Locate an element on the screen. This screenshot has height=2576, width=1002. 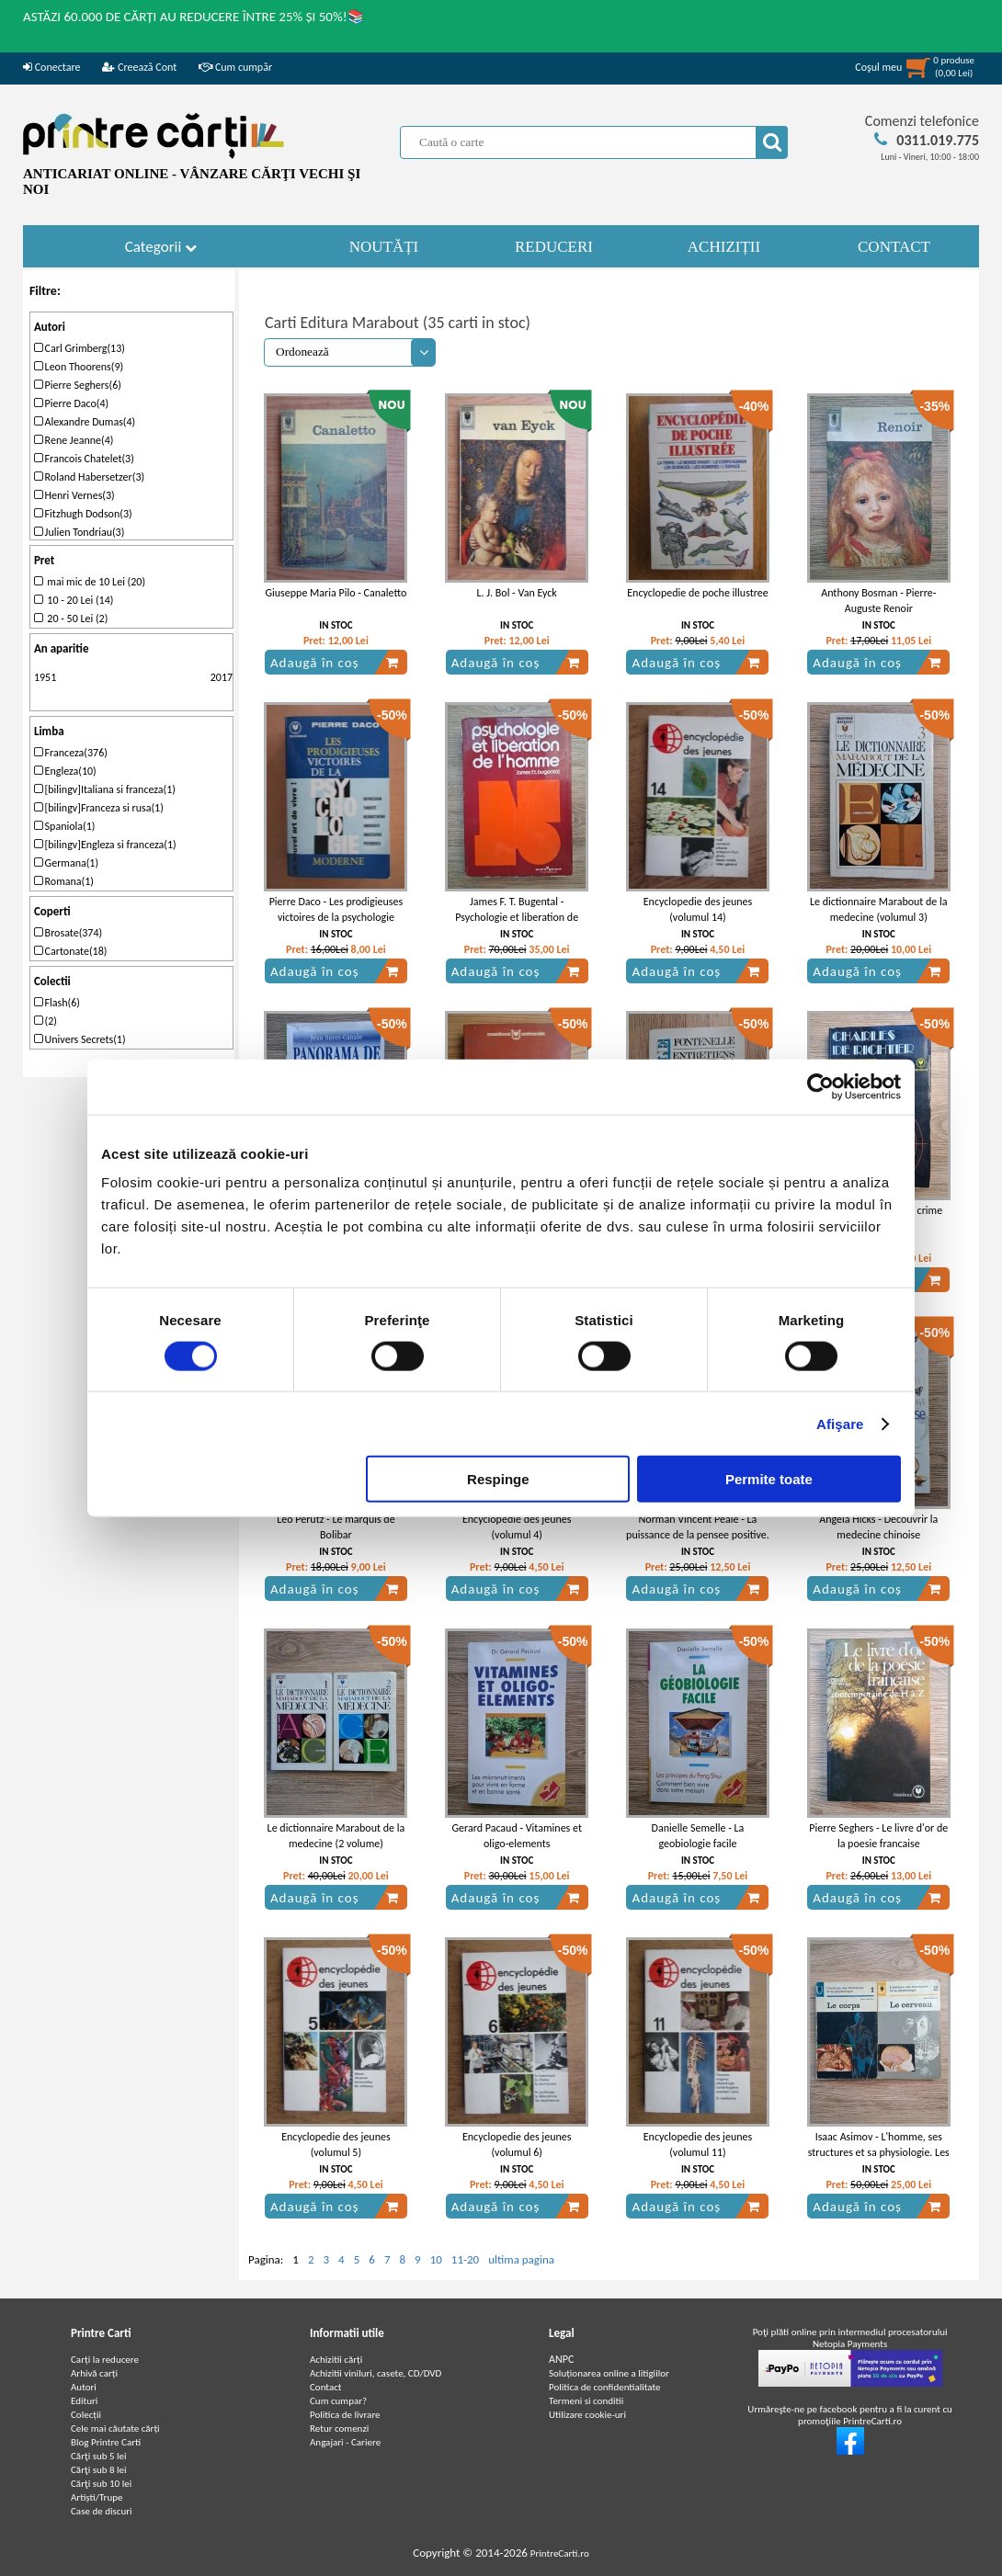
Univers Secrets(1) is located at coordinates (80, 1039).